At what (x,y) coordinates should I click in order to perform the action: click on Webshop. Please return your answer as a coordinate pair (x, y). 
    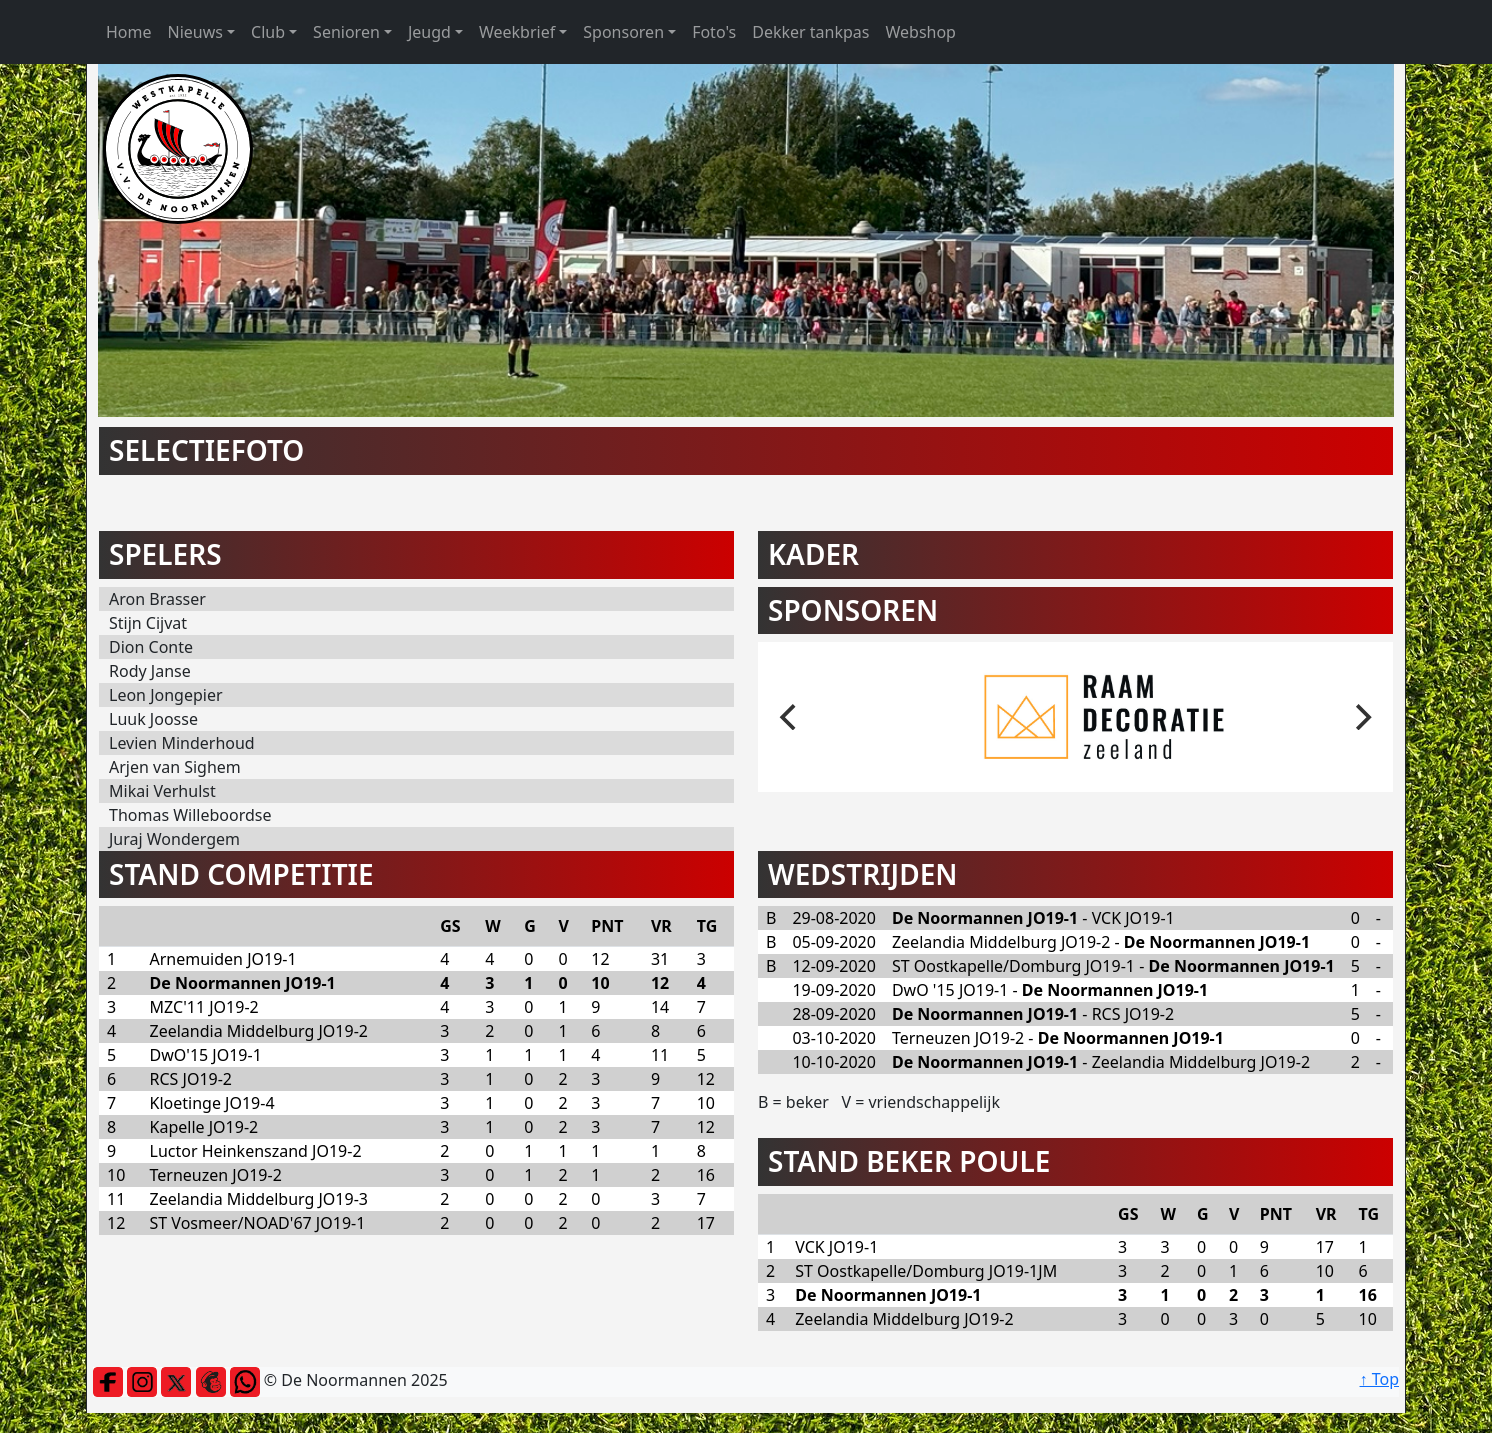
    Looking at the image, I should click on (920, 32).